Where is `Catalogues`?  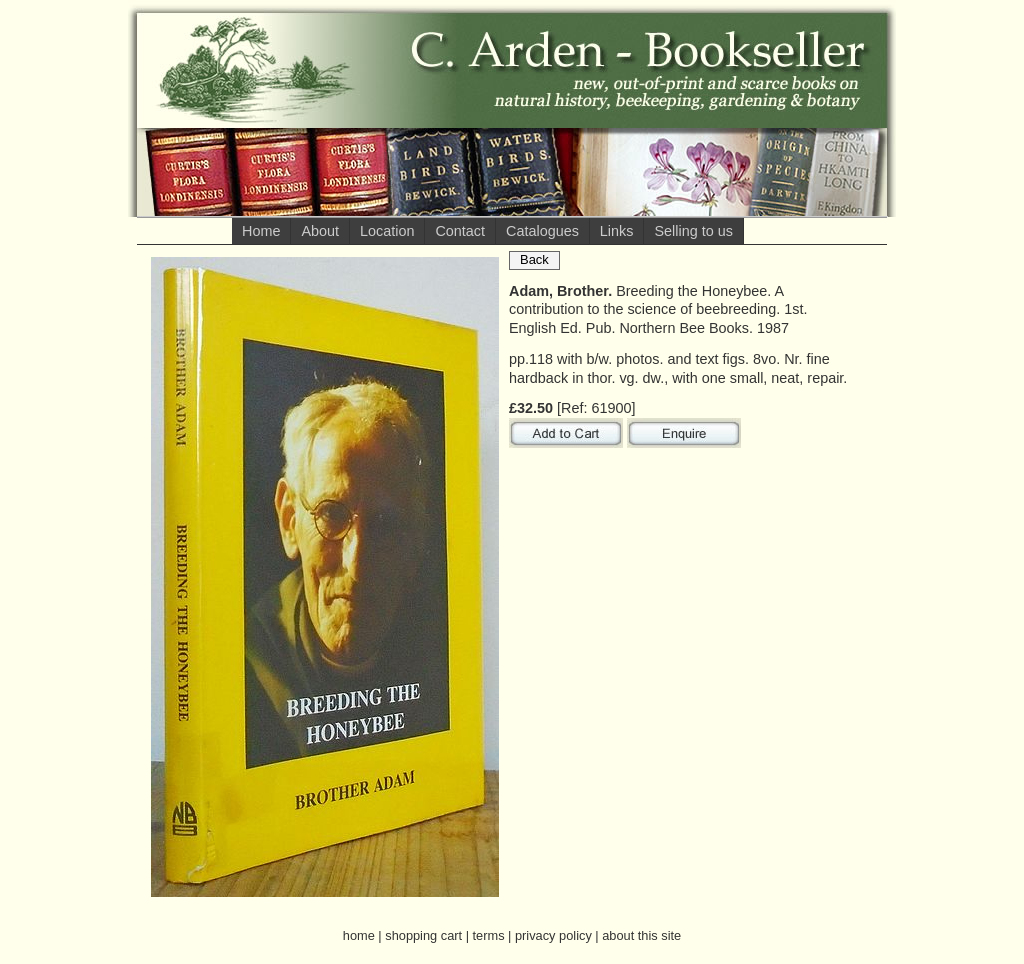 Catalogues is located at coordinates (542, 231).